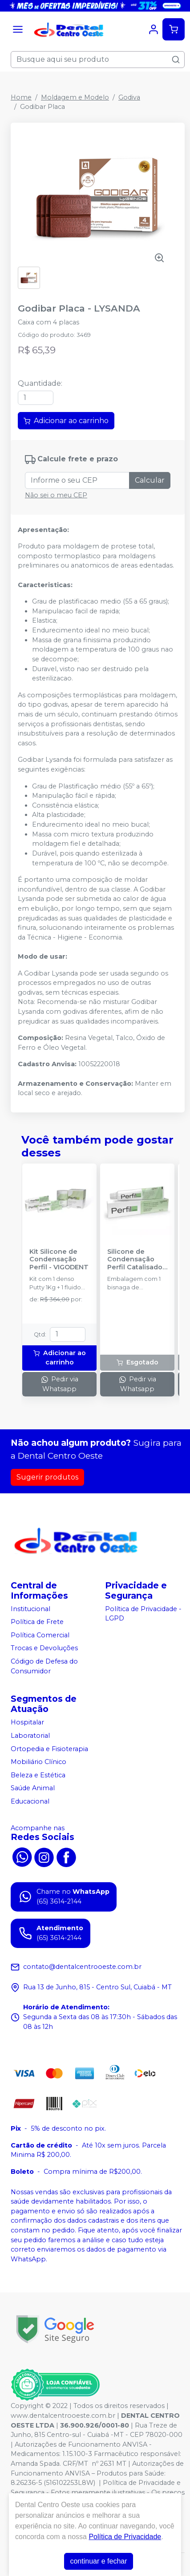  I want to click on Sugerir produtos, so click(47, 1477).